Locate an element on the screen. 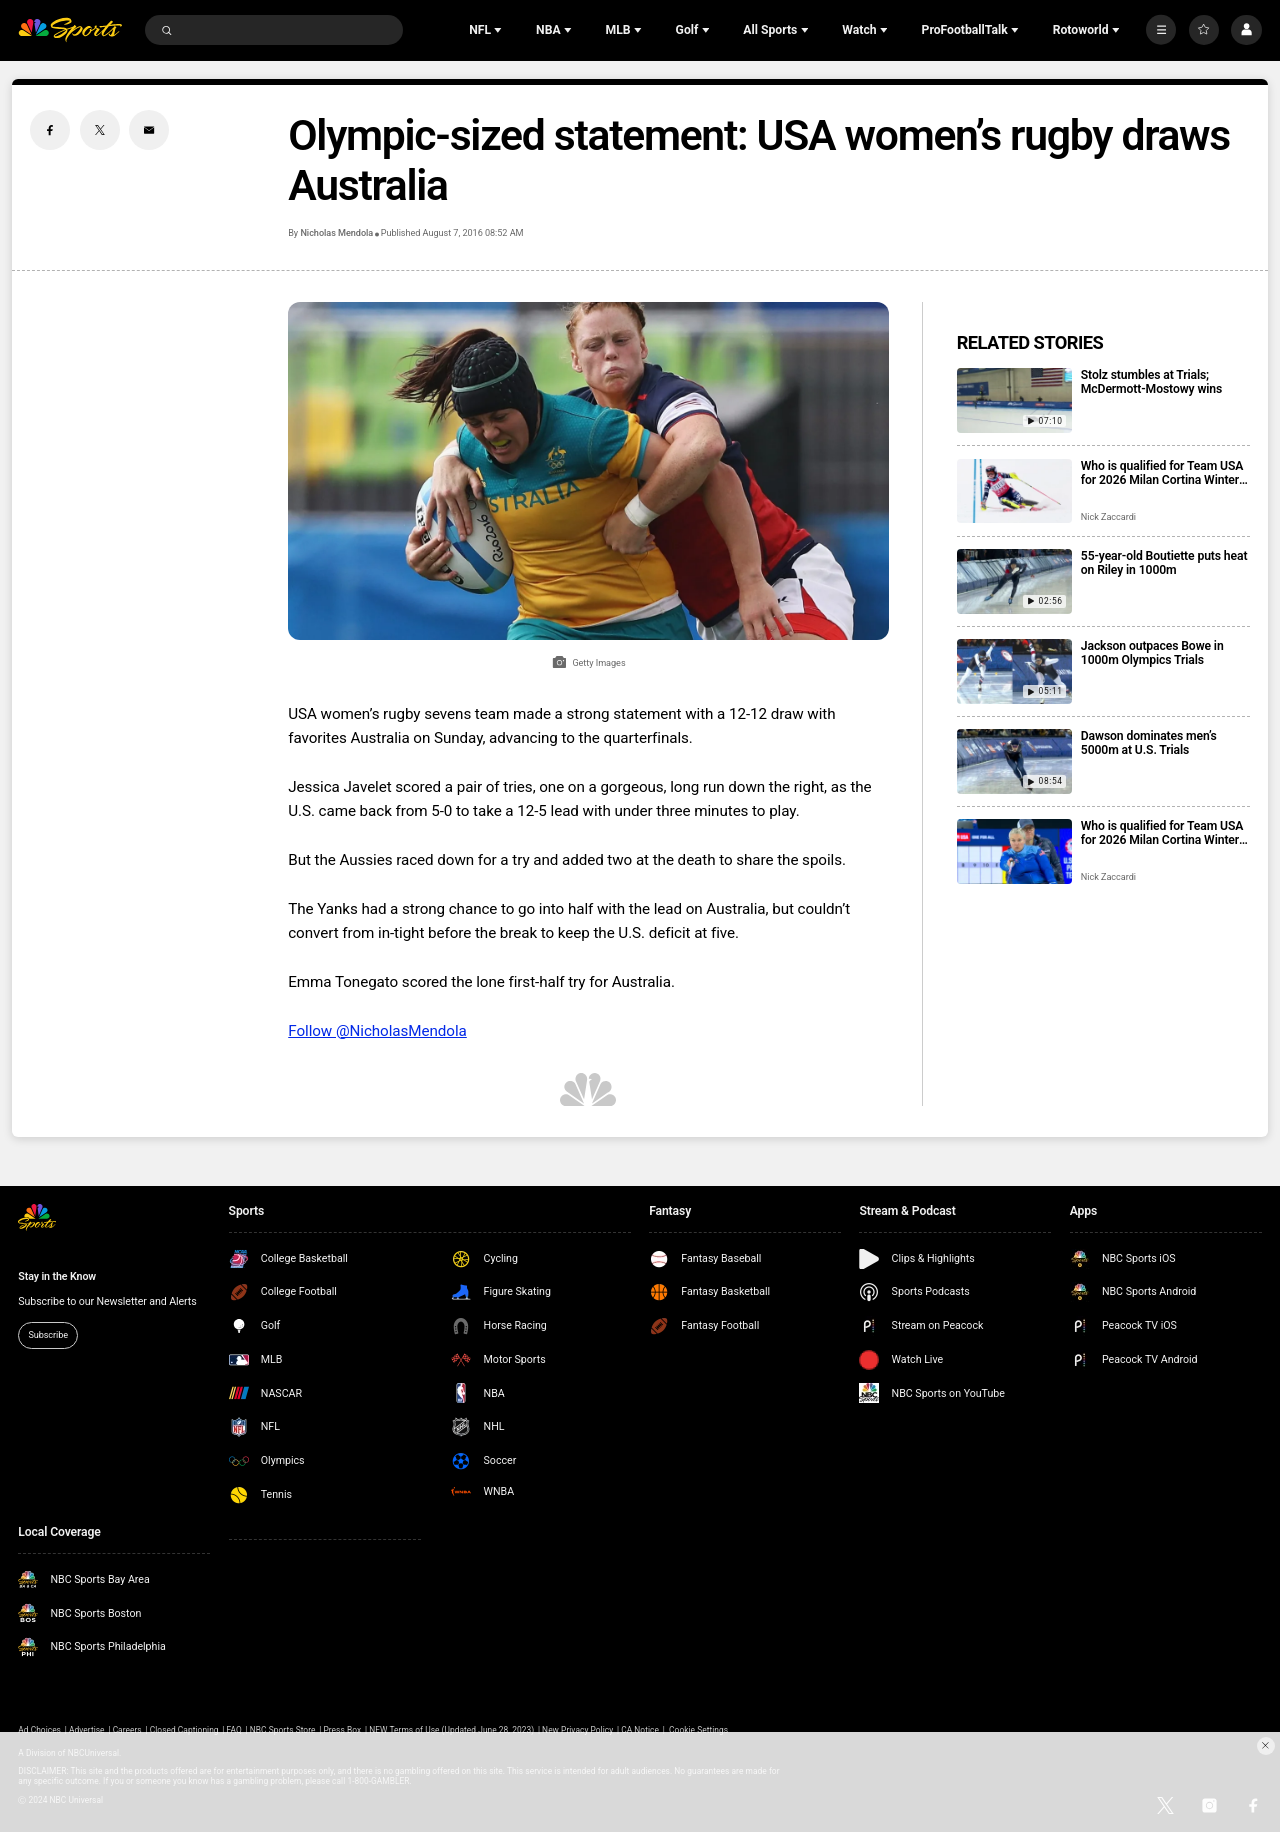 The image size is (1280, 1832). Advertise is located at coordinates (87, 1730).